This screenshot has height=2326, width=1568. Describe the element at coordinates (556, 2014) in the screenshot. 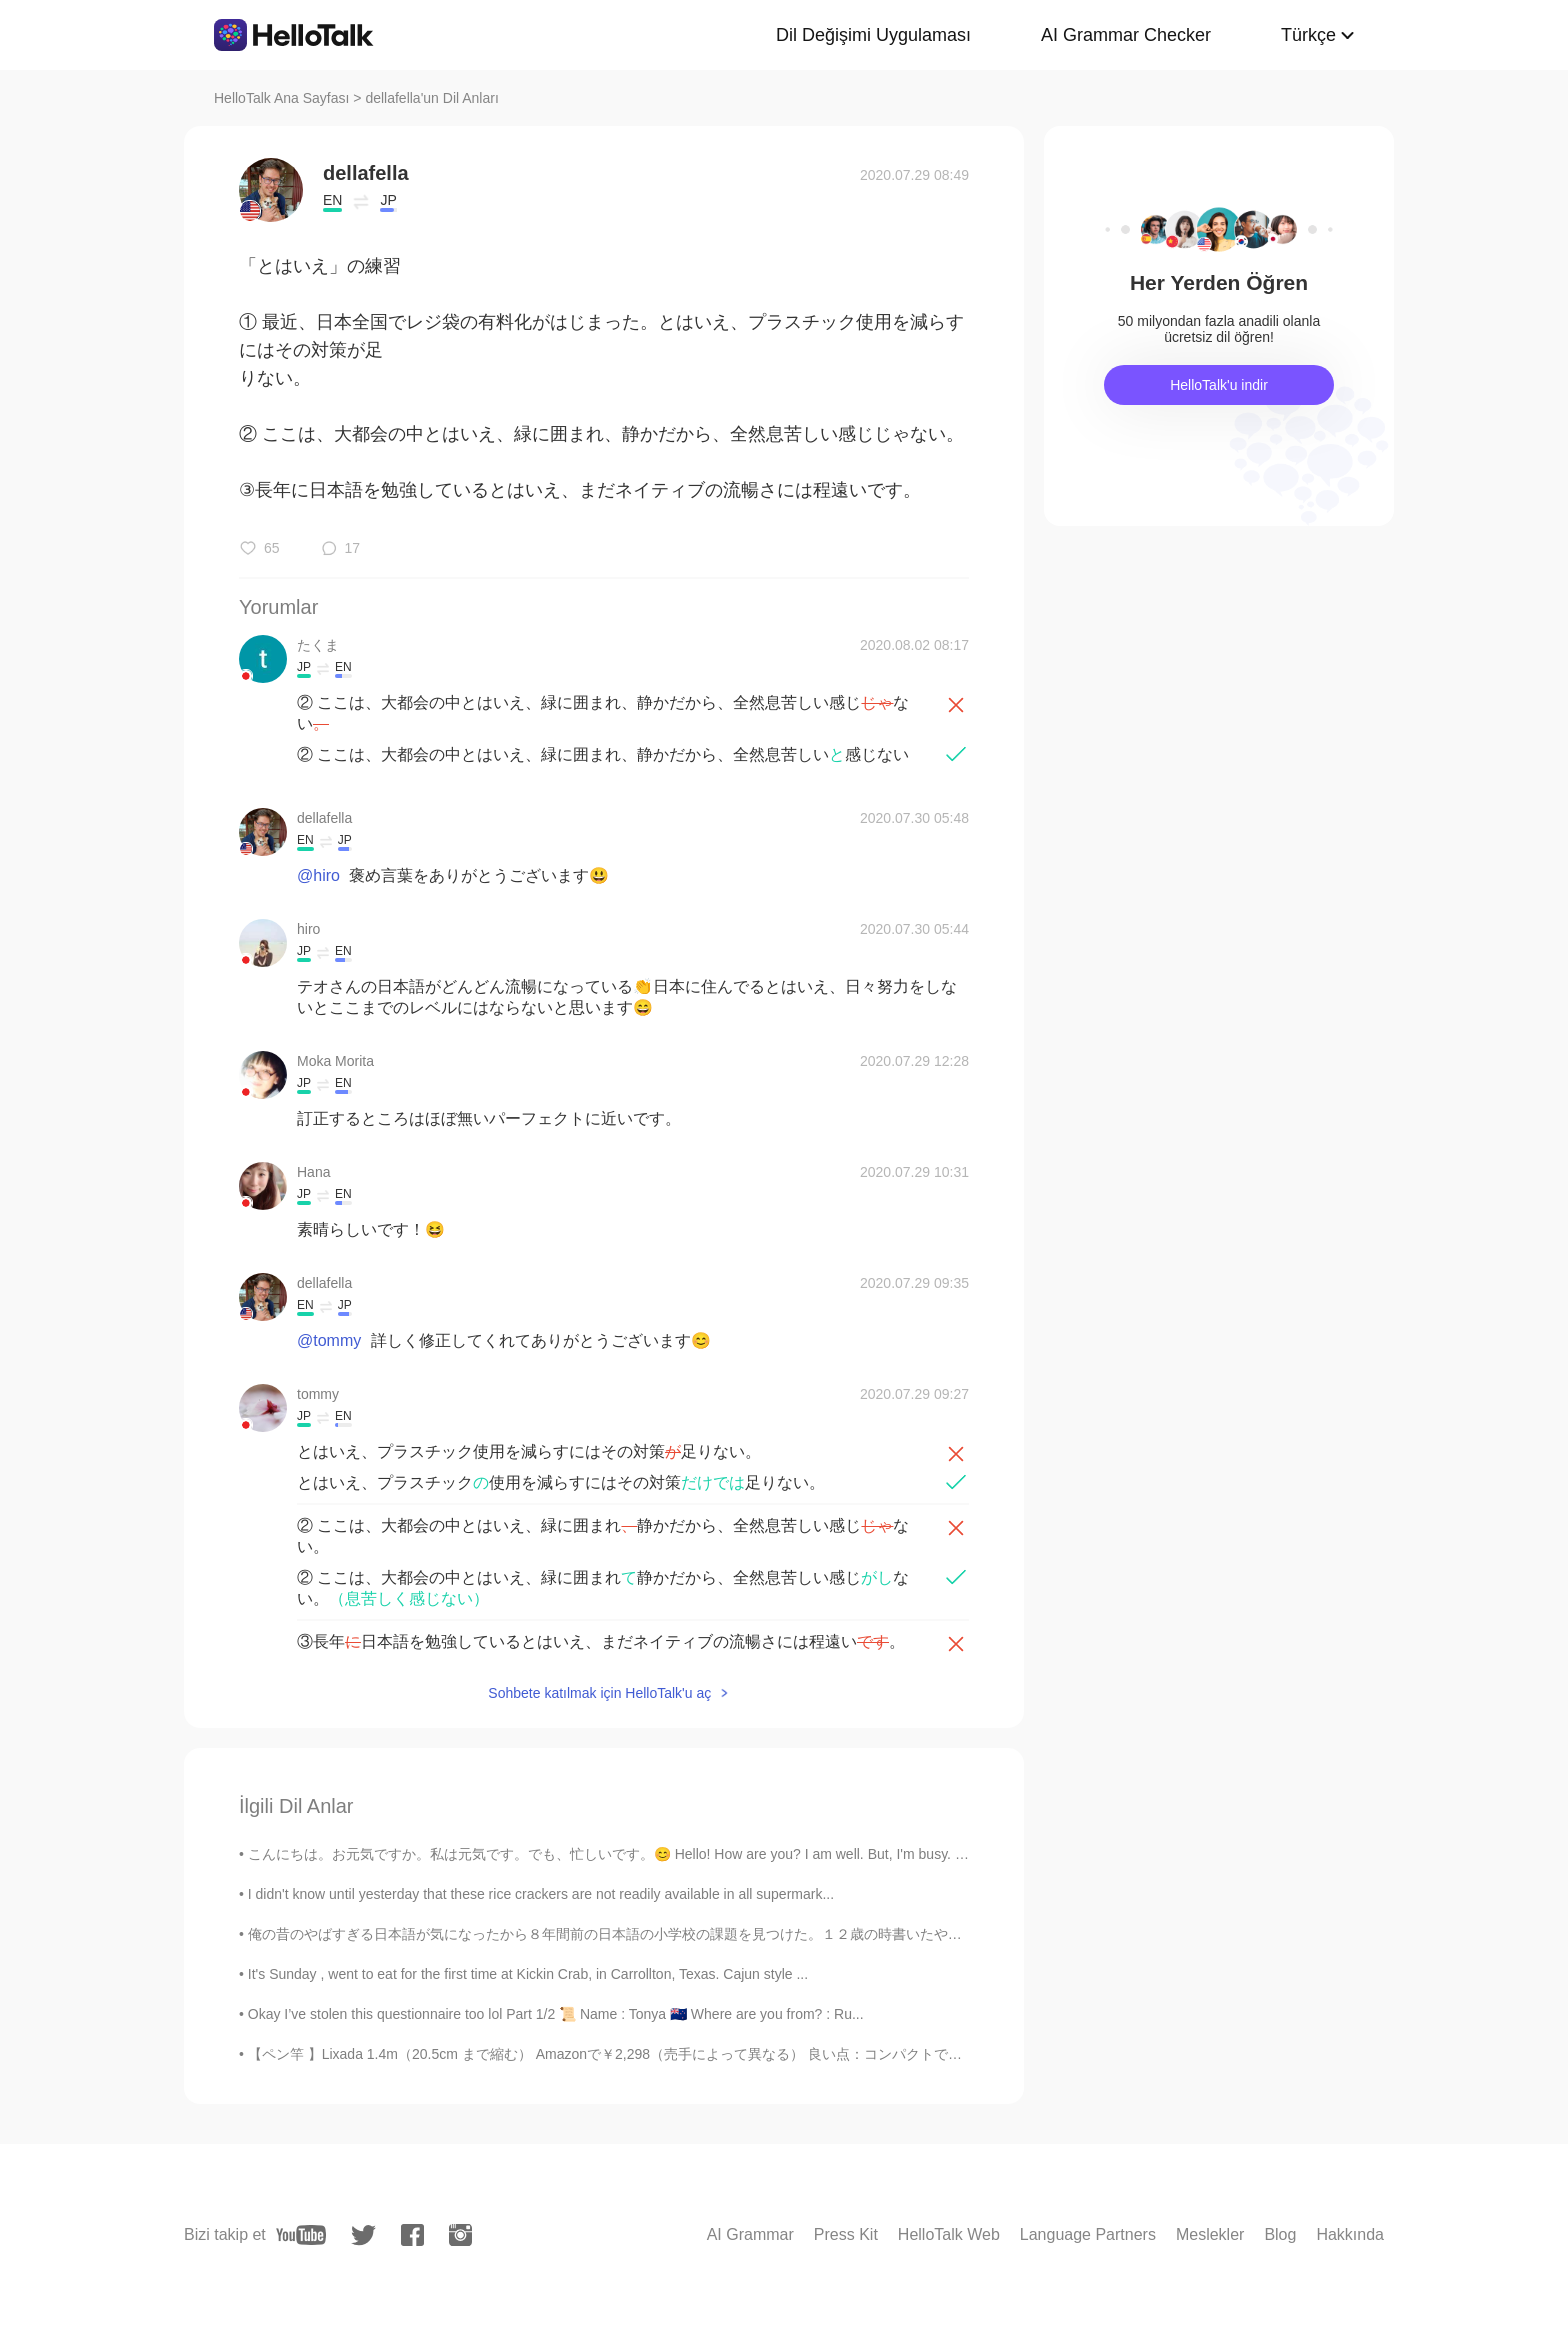

I see `Okay I’ve stolen this questionnaire too lol Part 1/2 📜 Name : Tonya 🇳🇿 Where are you from? : Ru...` at that location.